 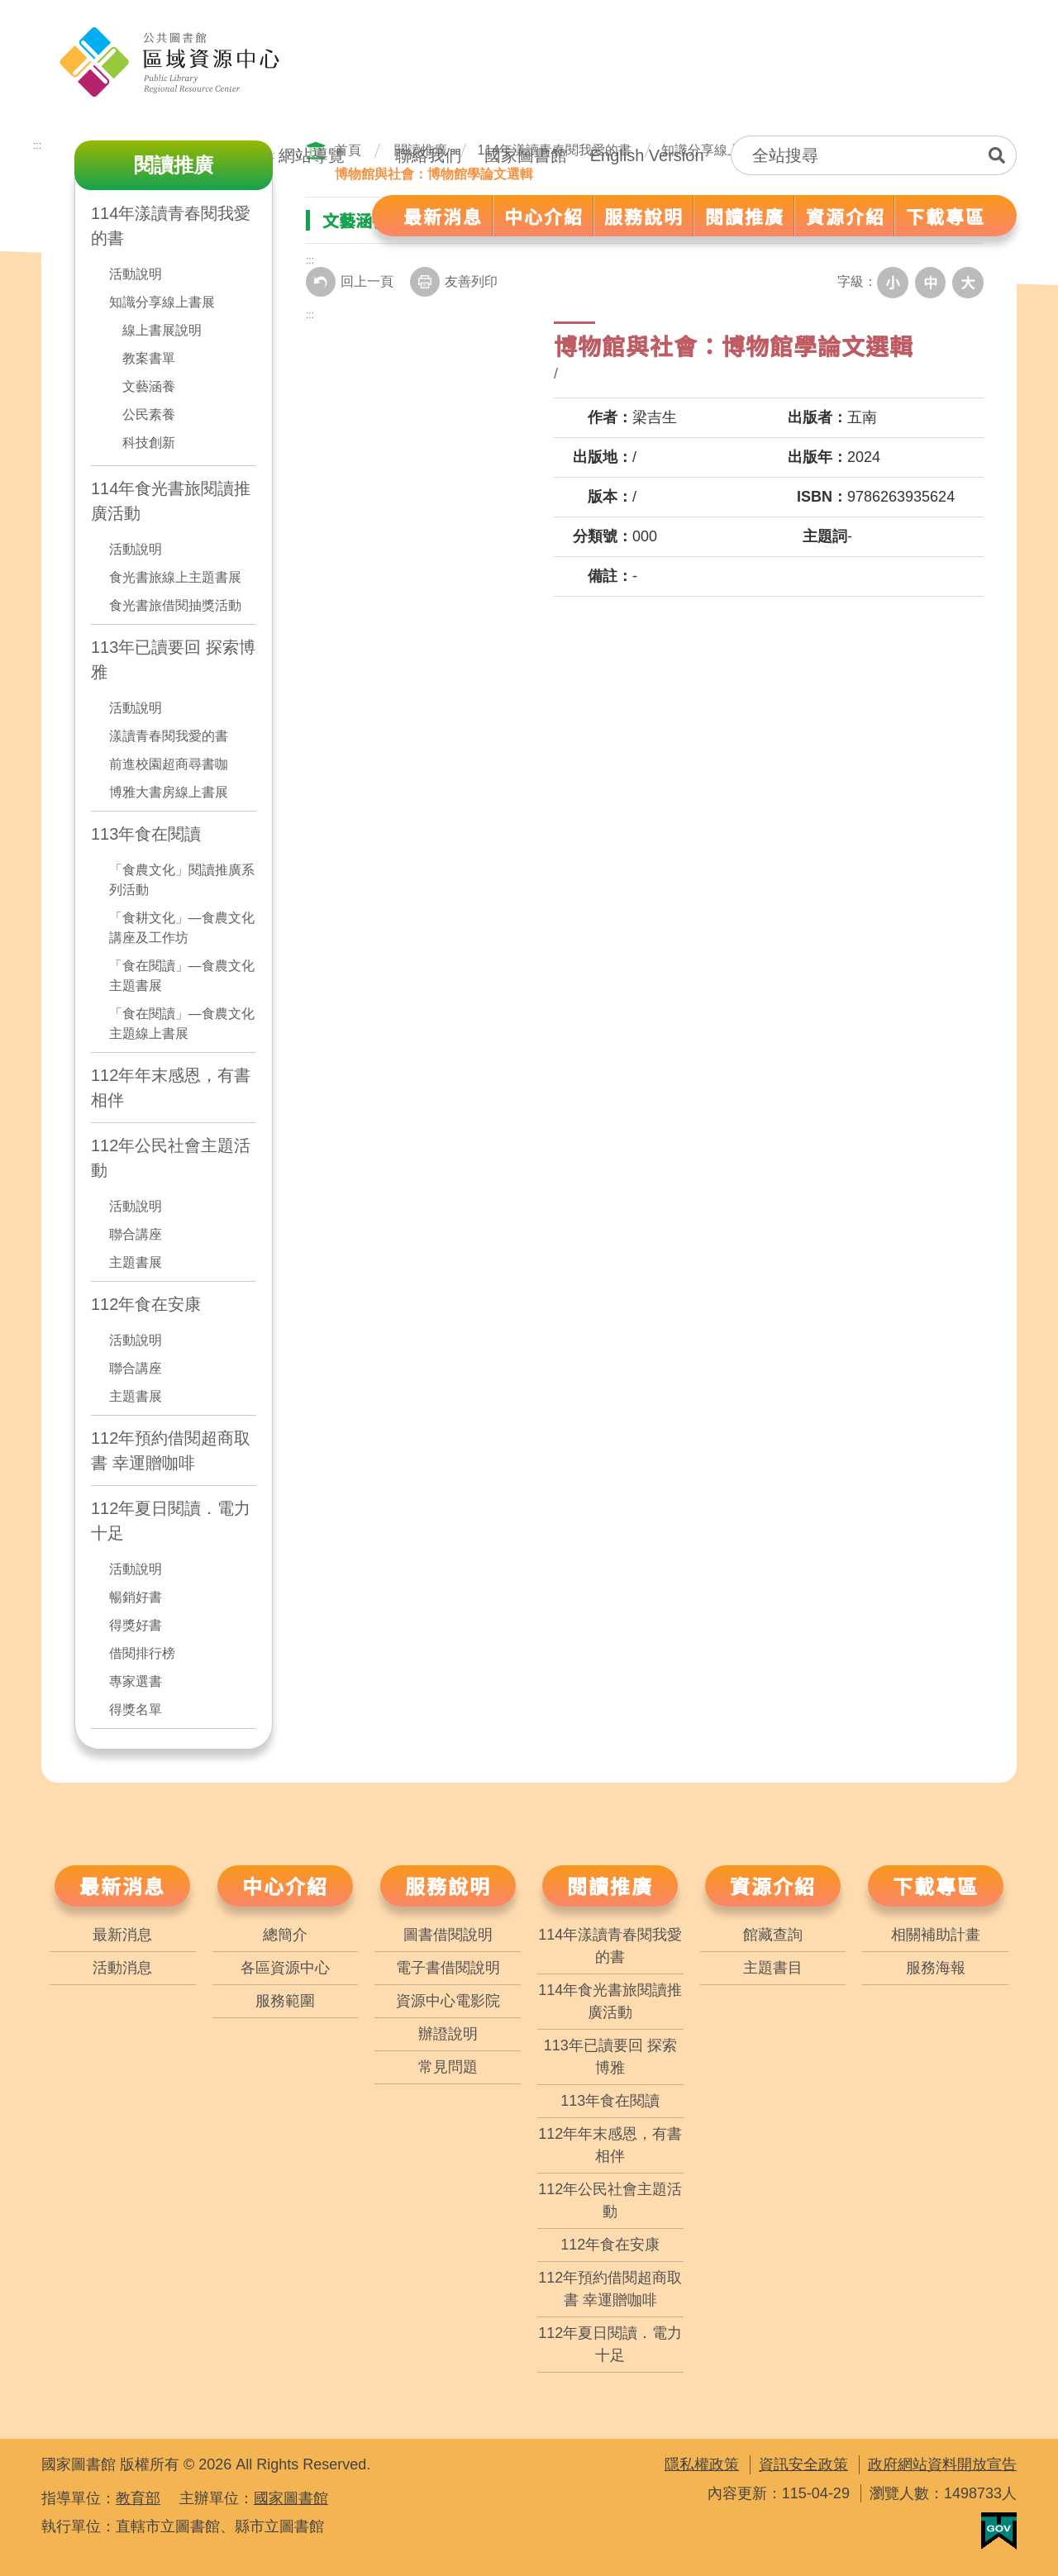 What do you see at coordinates (182, 1023) in the screenshot?
I see `「食在閱讀」—食農文化主題線上書展` at bounding box center [182, 1023].